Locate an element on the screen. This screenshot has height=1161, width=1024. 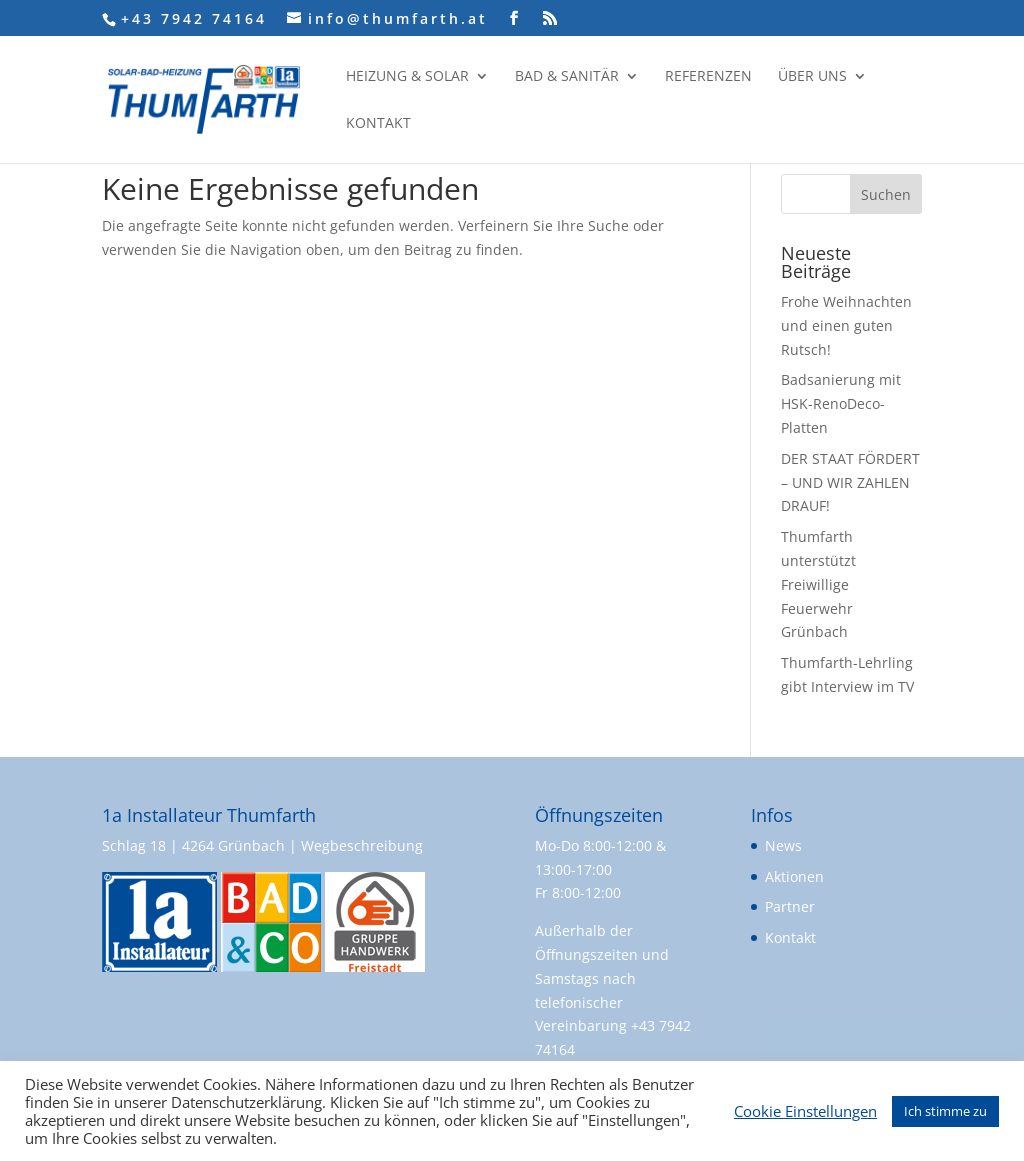
Cookie Einstellungen [button] is located at coordinates (805, 1111).